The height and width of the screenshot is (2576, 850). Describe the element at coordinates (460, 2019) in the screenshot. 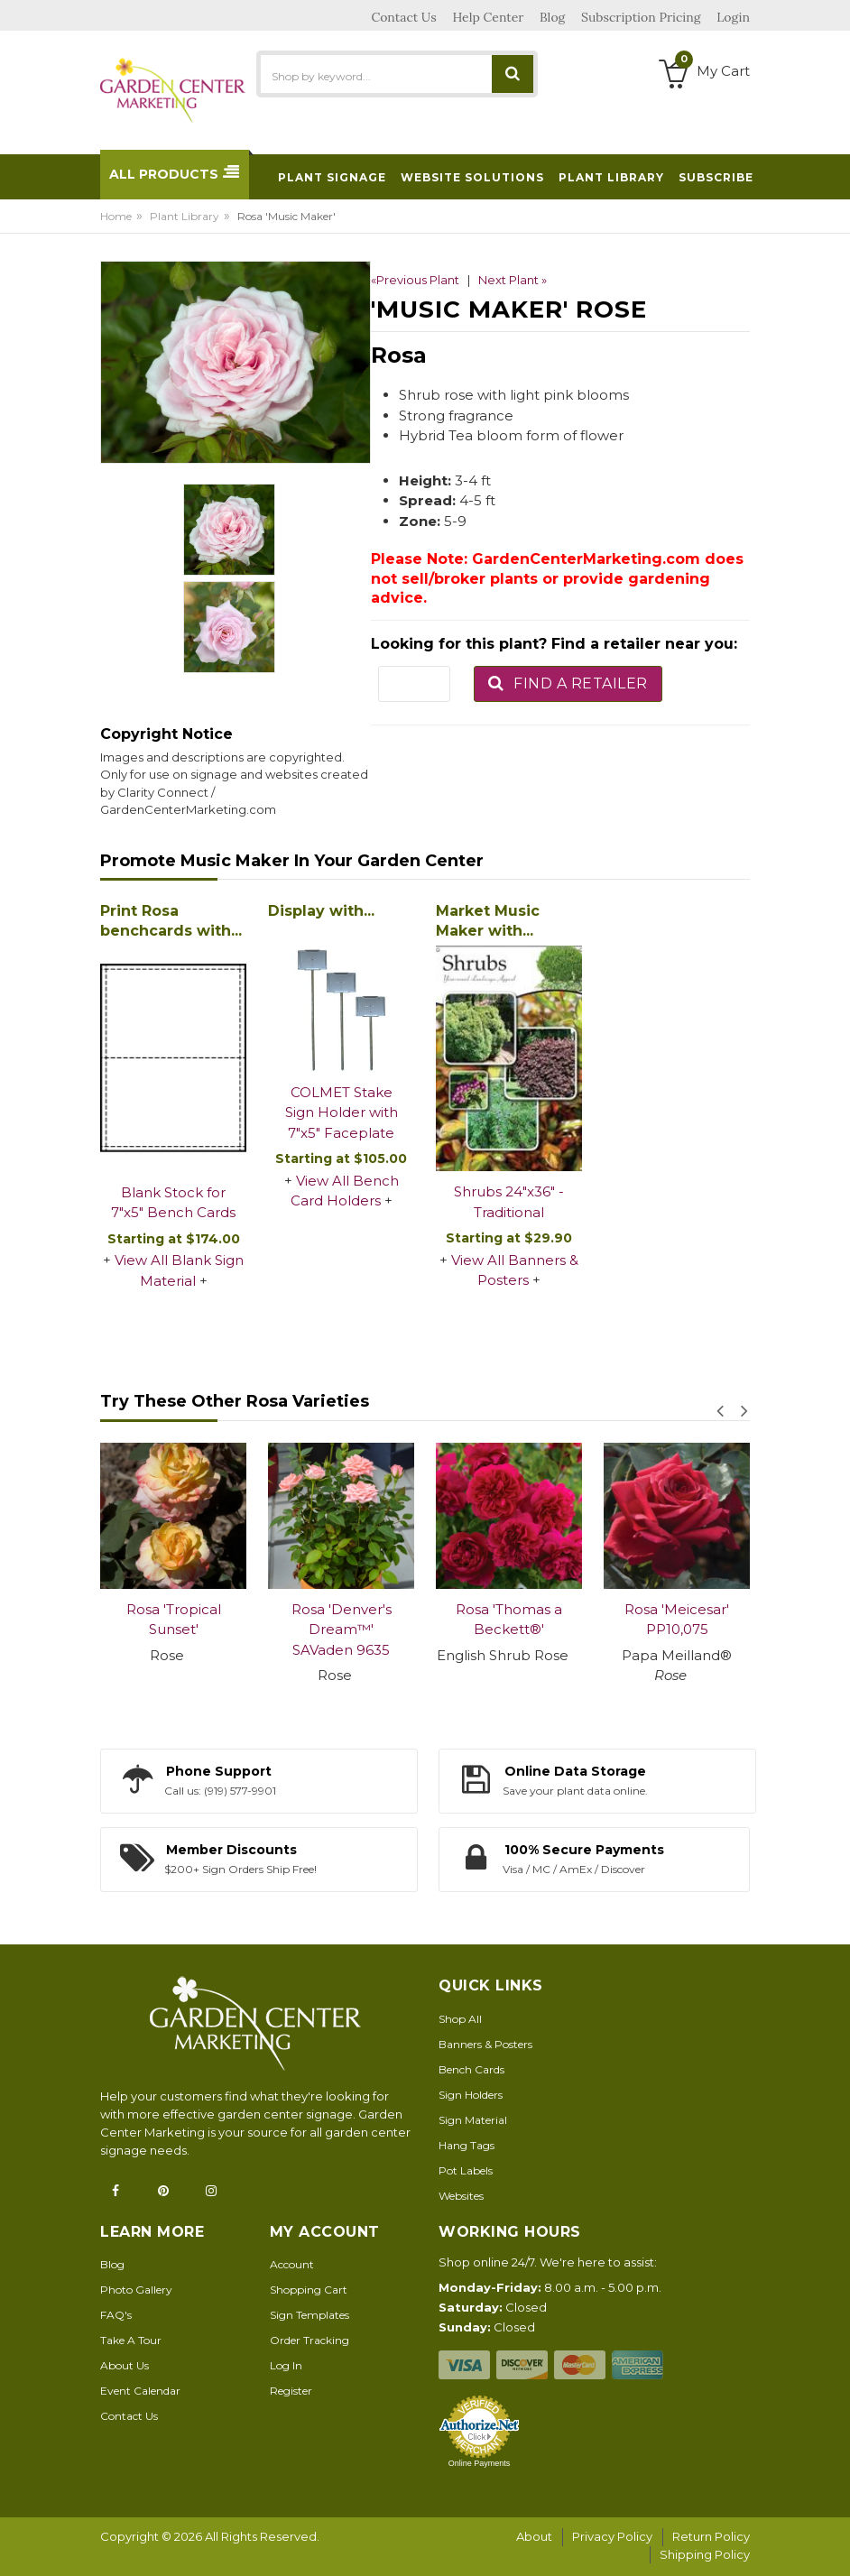

I see `Shop All` at that location.